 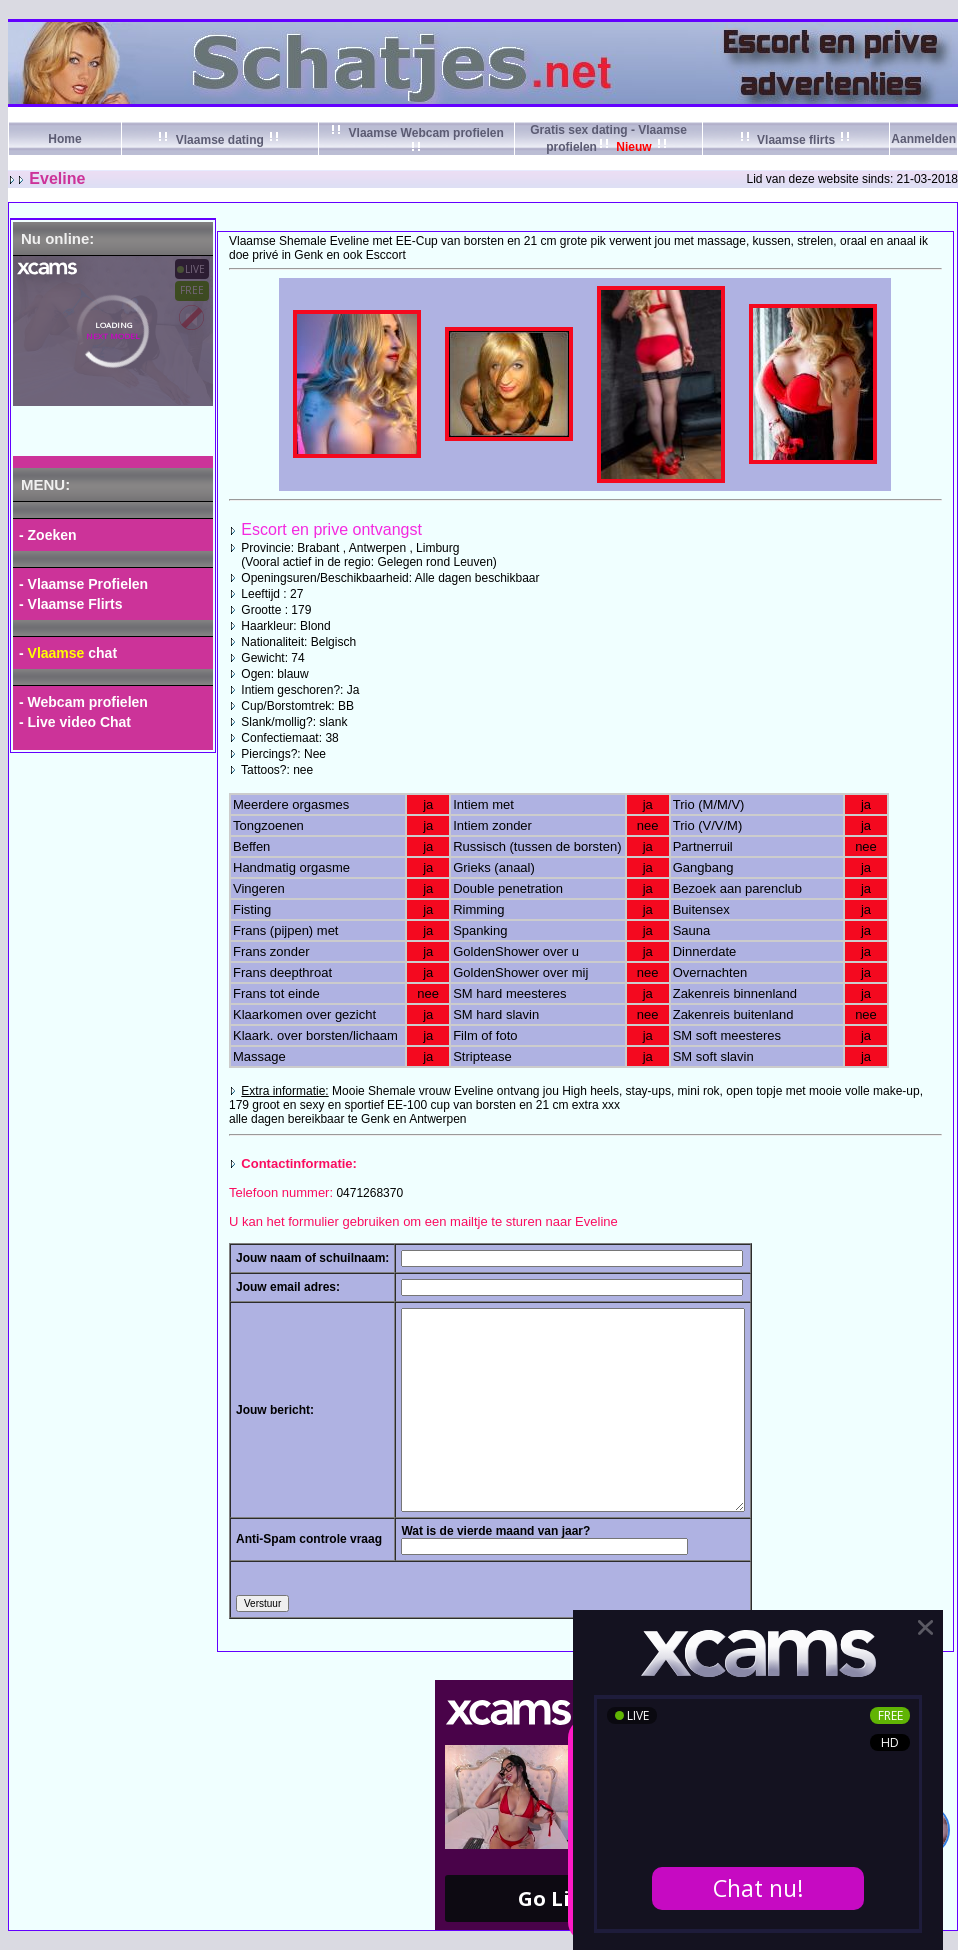 I want to click on - Zoeken, so click(x=48, y=535).